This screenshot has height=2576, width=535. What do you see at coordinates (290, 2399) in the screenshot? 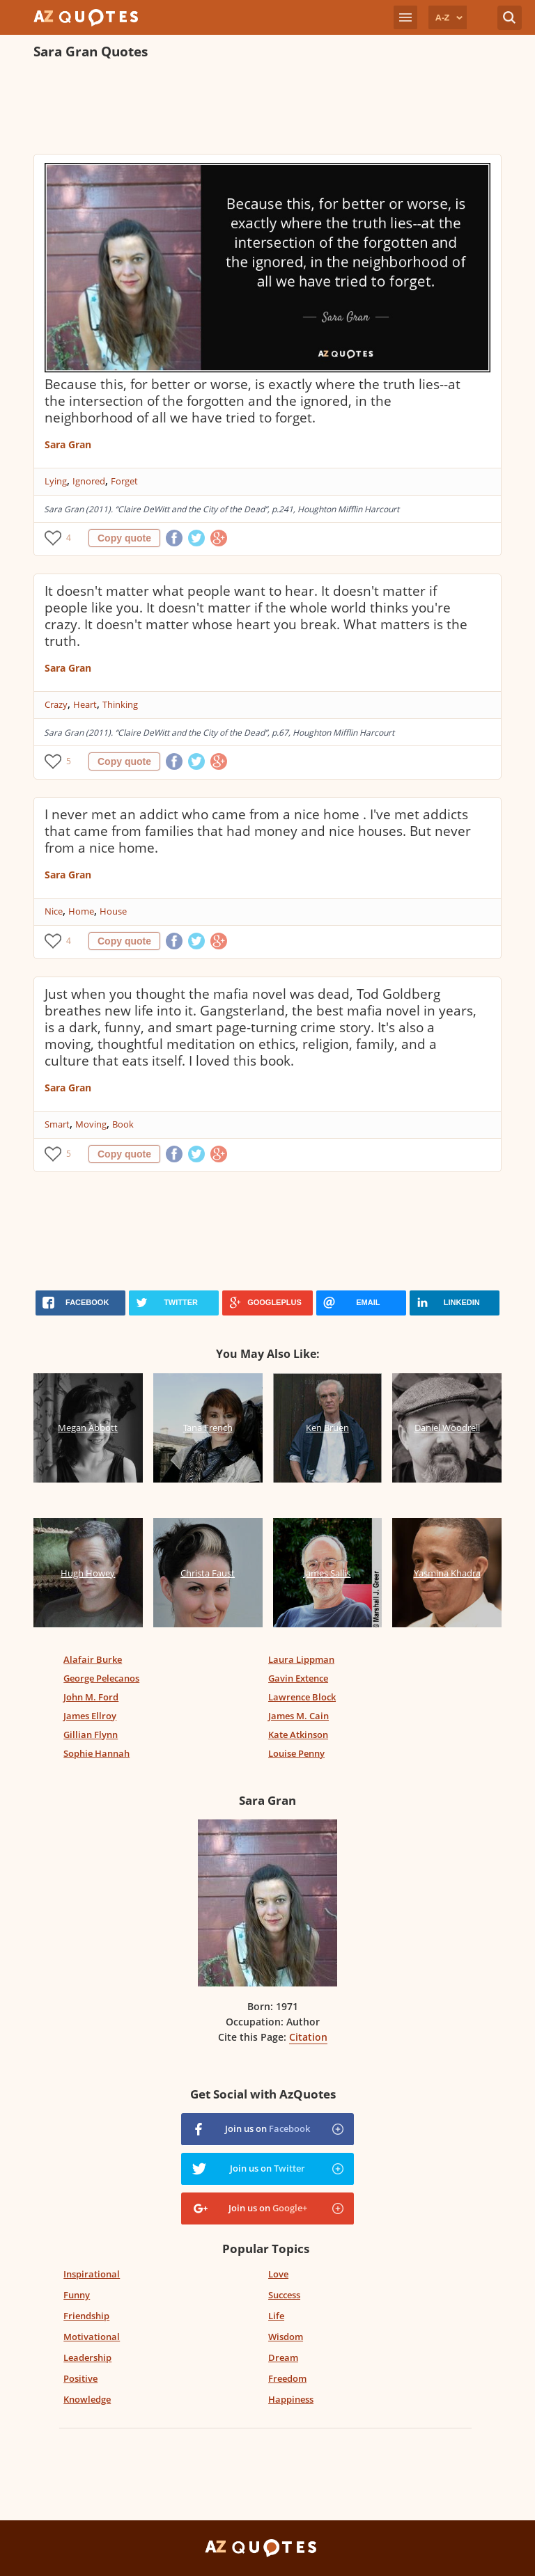
I see `Happiness` at bounding box center [290, 2399].